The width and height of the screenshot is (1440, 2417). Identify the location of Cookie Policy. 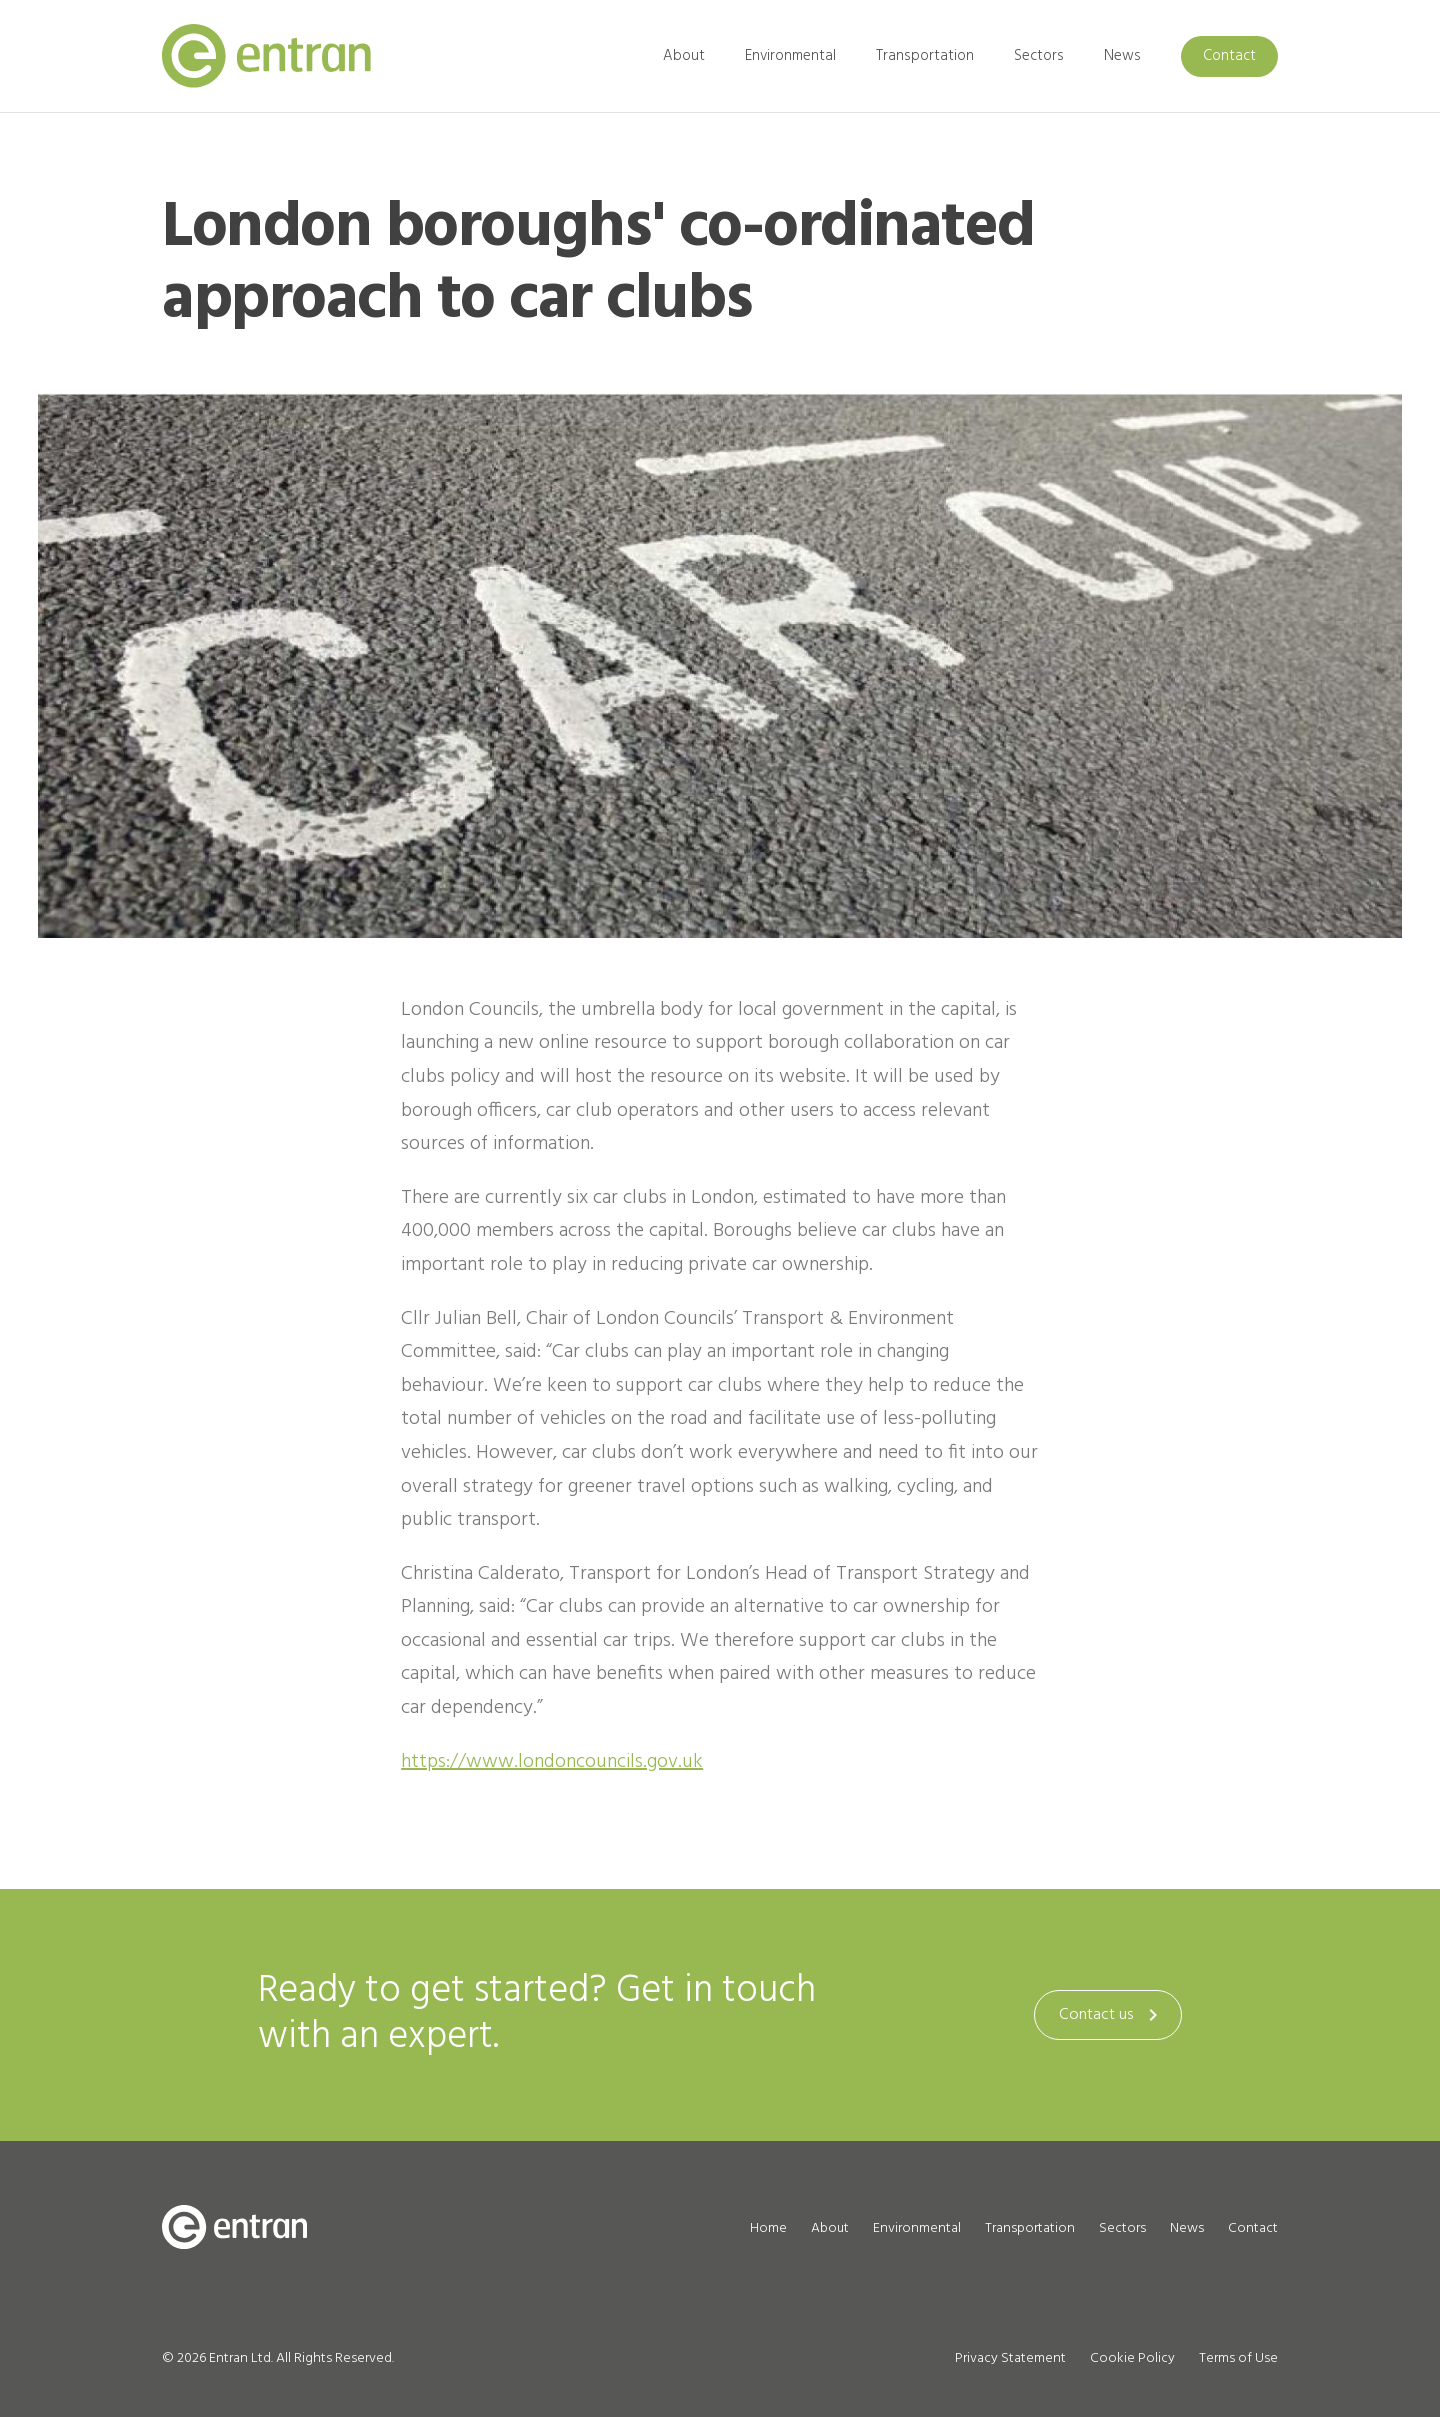
(1132, 2358).